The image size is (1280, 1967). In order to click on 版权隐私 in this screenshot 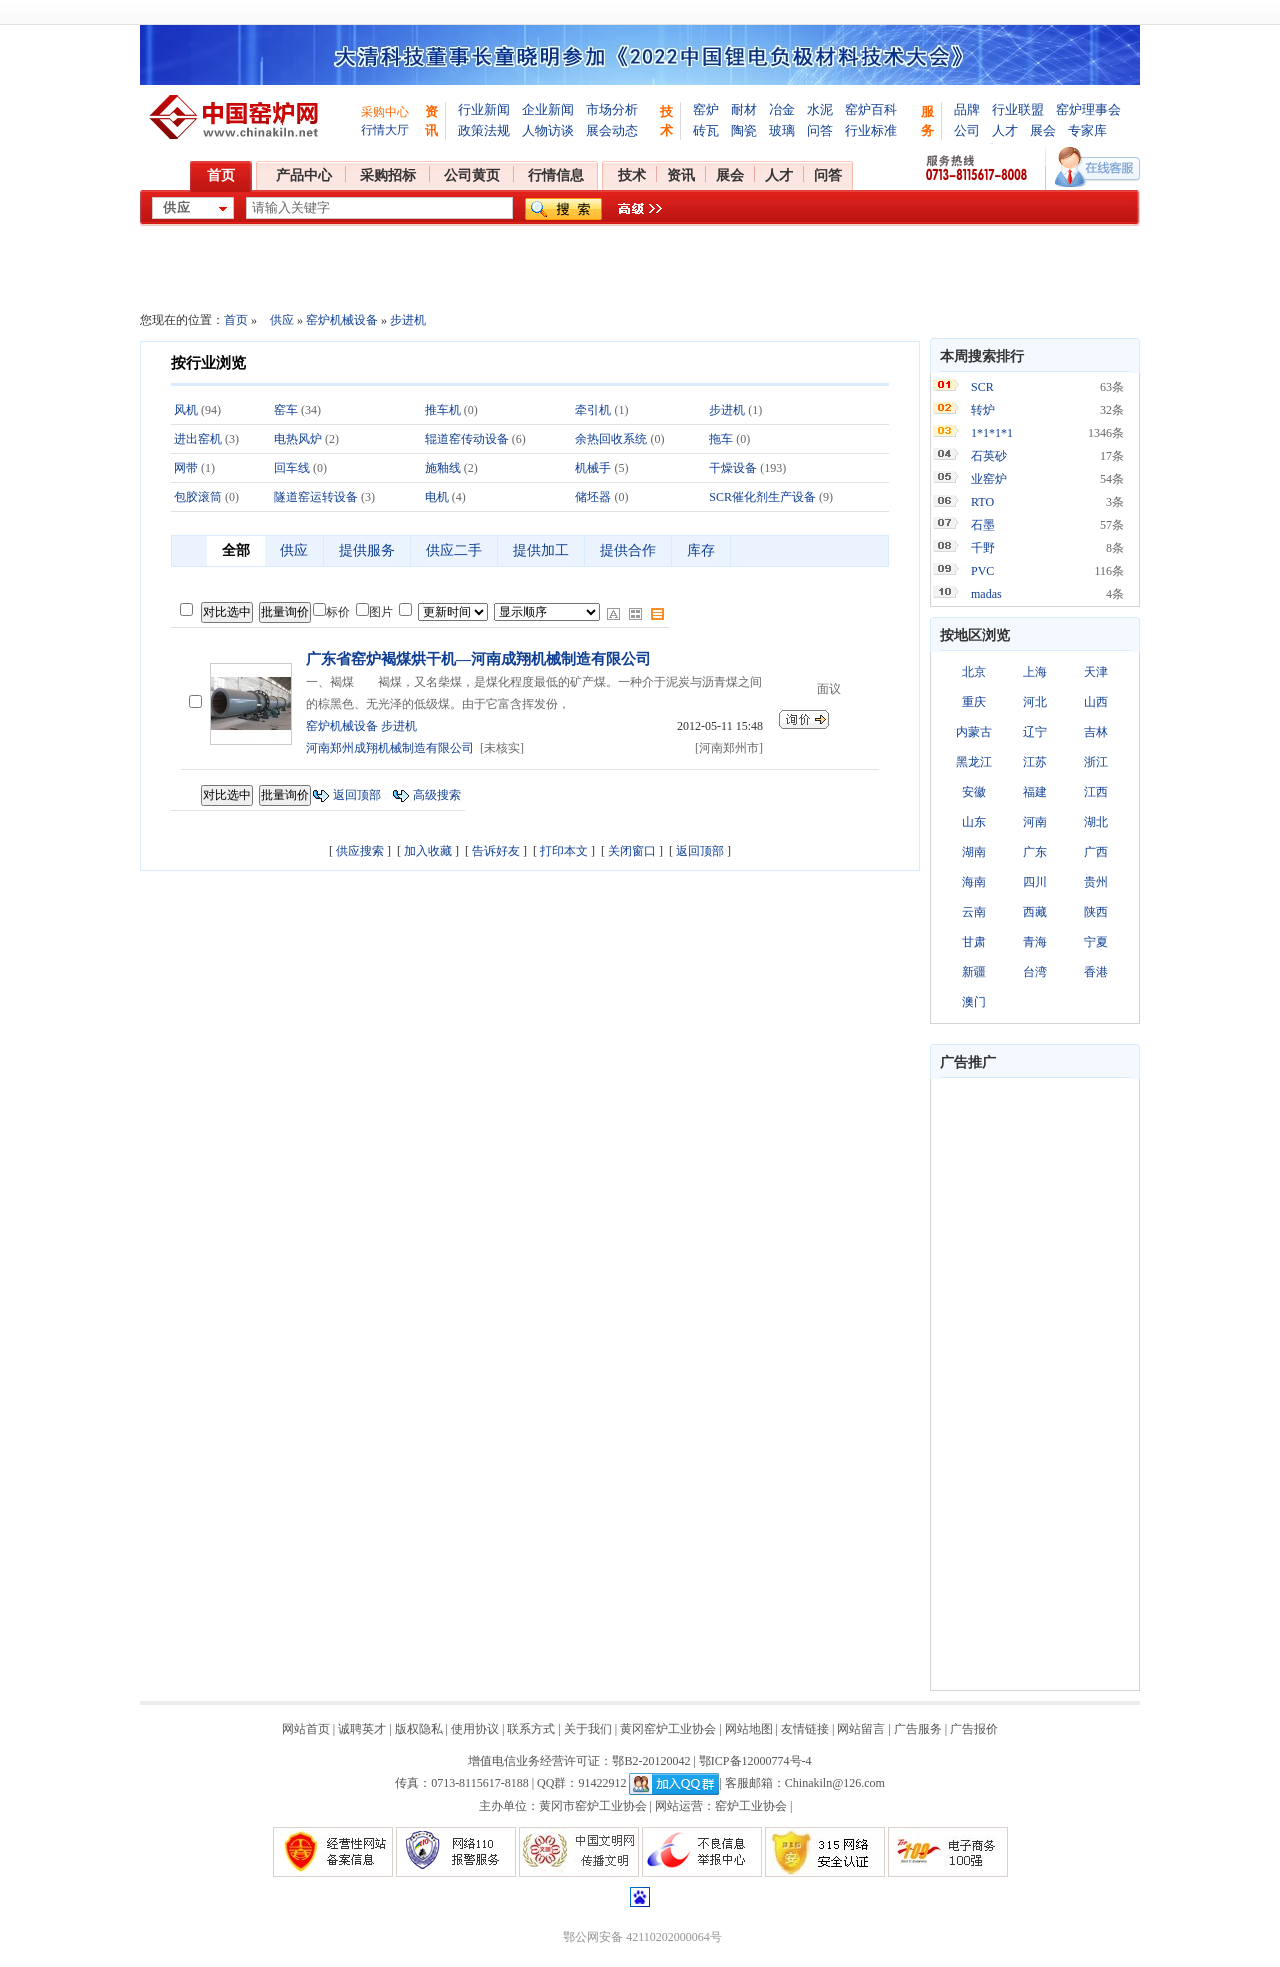, I will do `click(419, 1729)`.